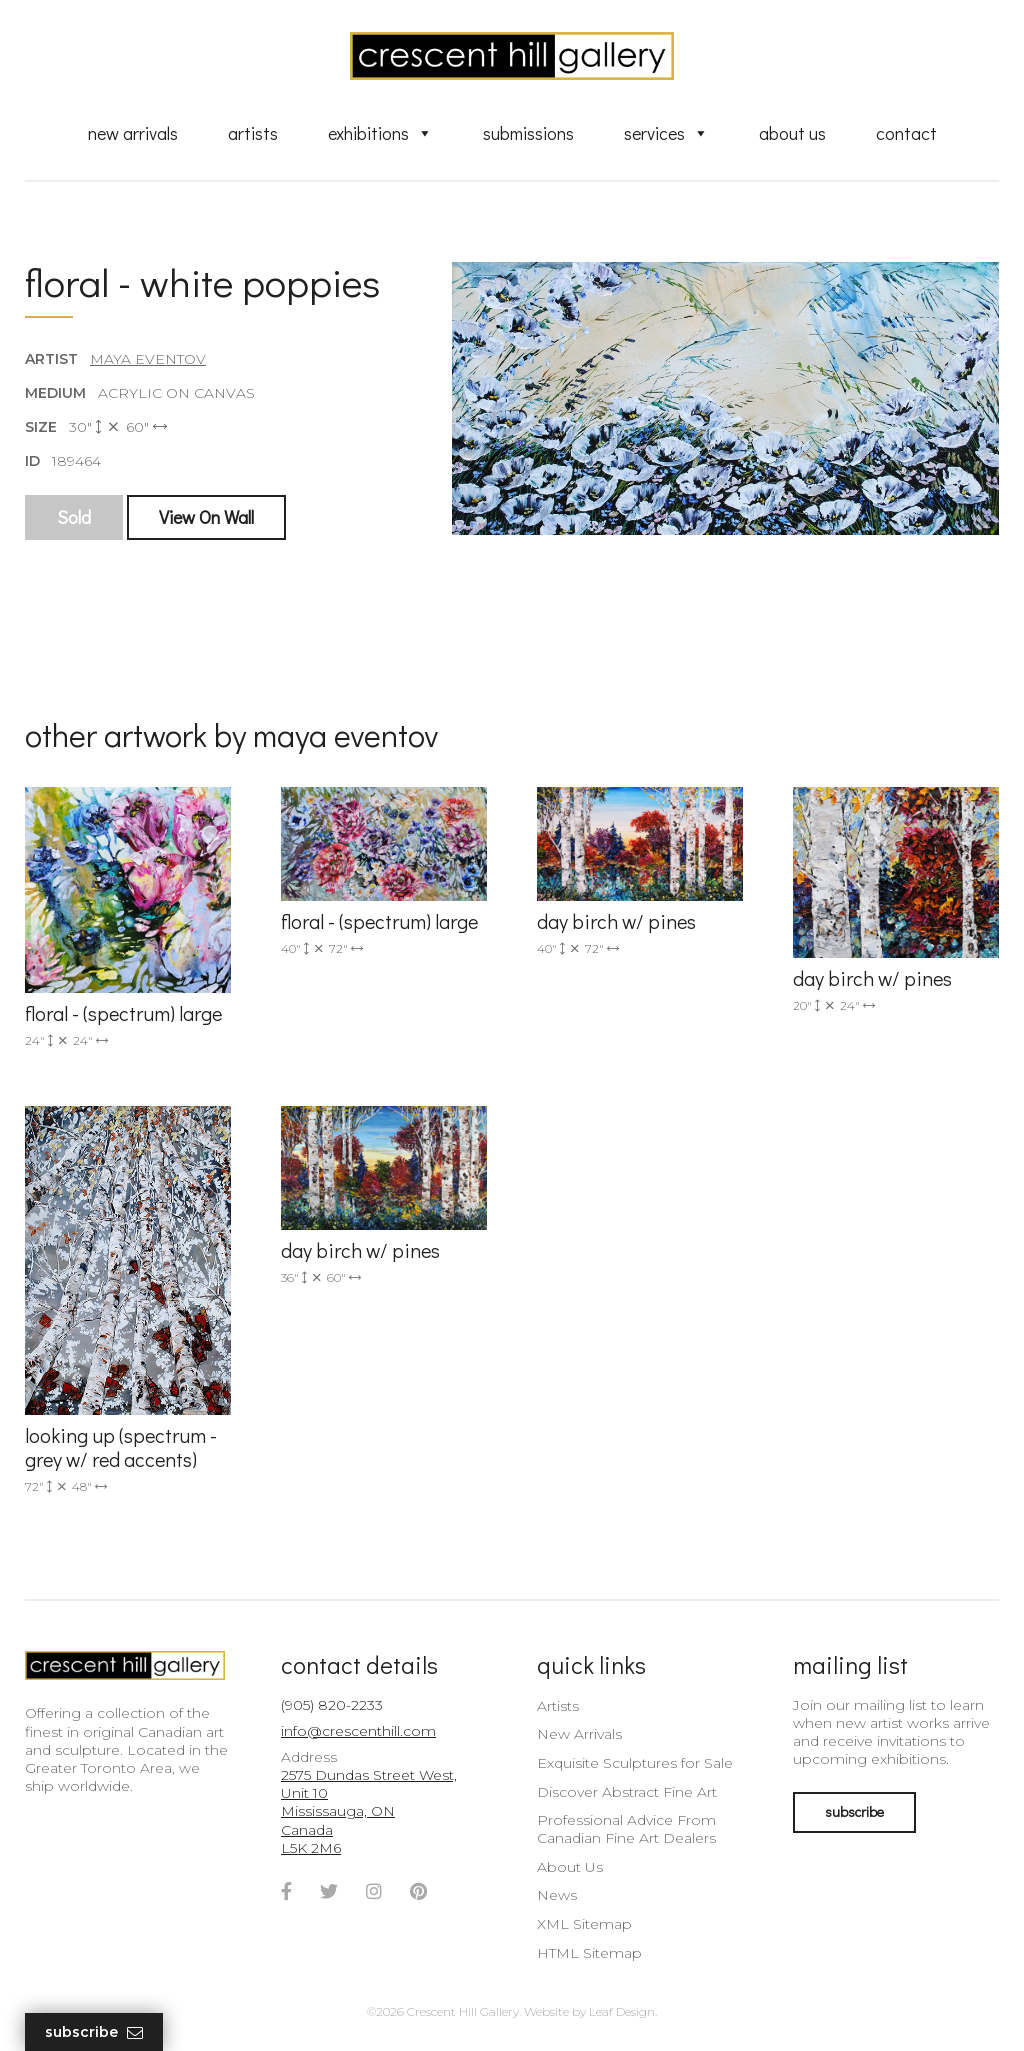 The width and height of the screenshot is (1024, 2051). What do you see at coordinates (528, 133) in the screenshot?
I see `Submissions` at bounding box center [528, 133].